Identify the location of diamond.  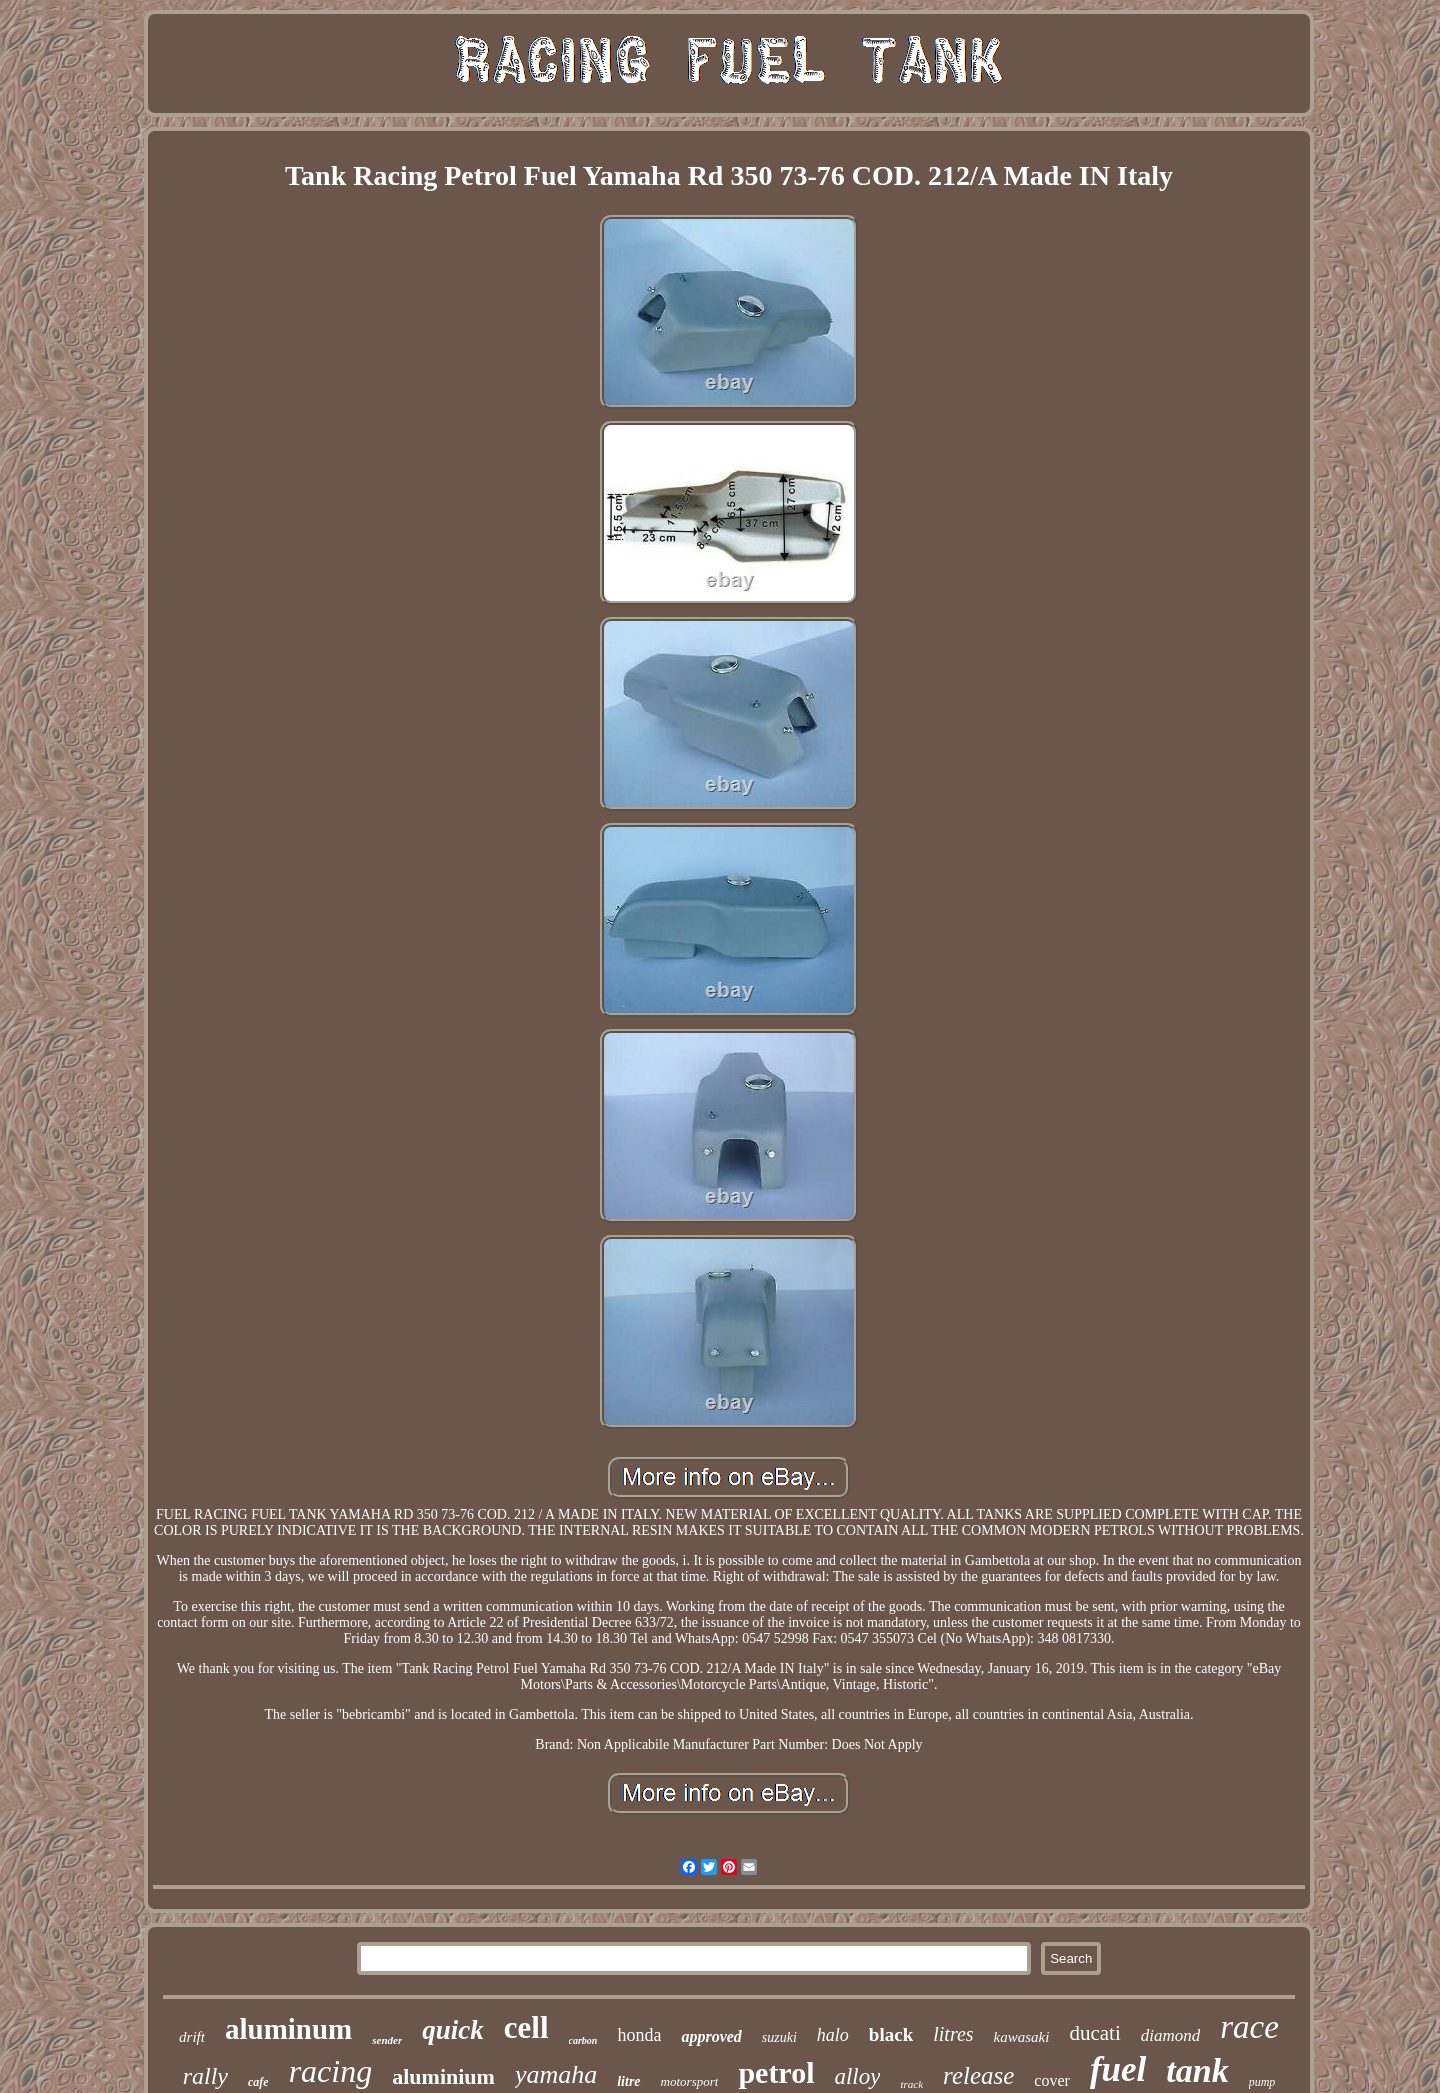
(1171, 2035).